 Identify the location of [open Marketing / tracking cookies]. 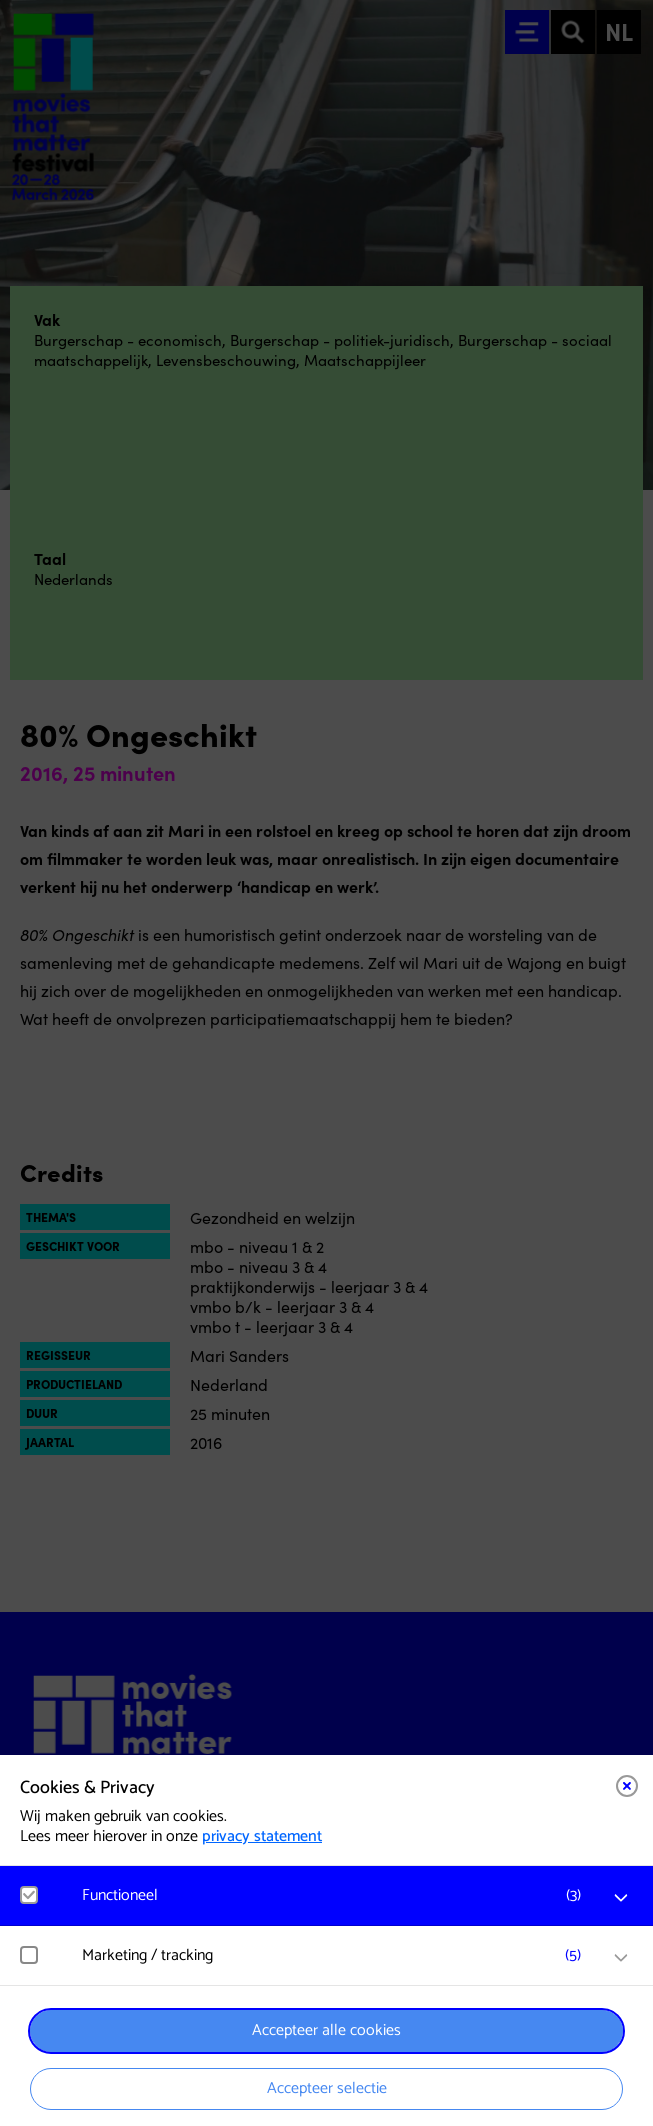
(621, 1958).